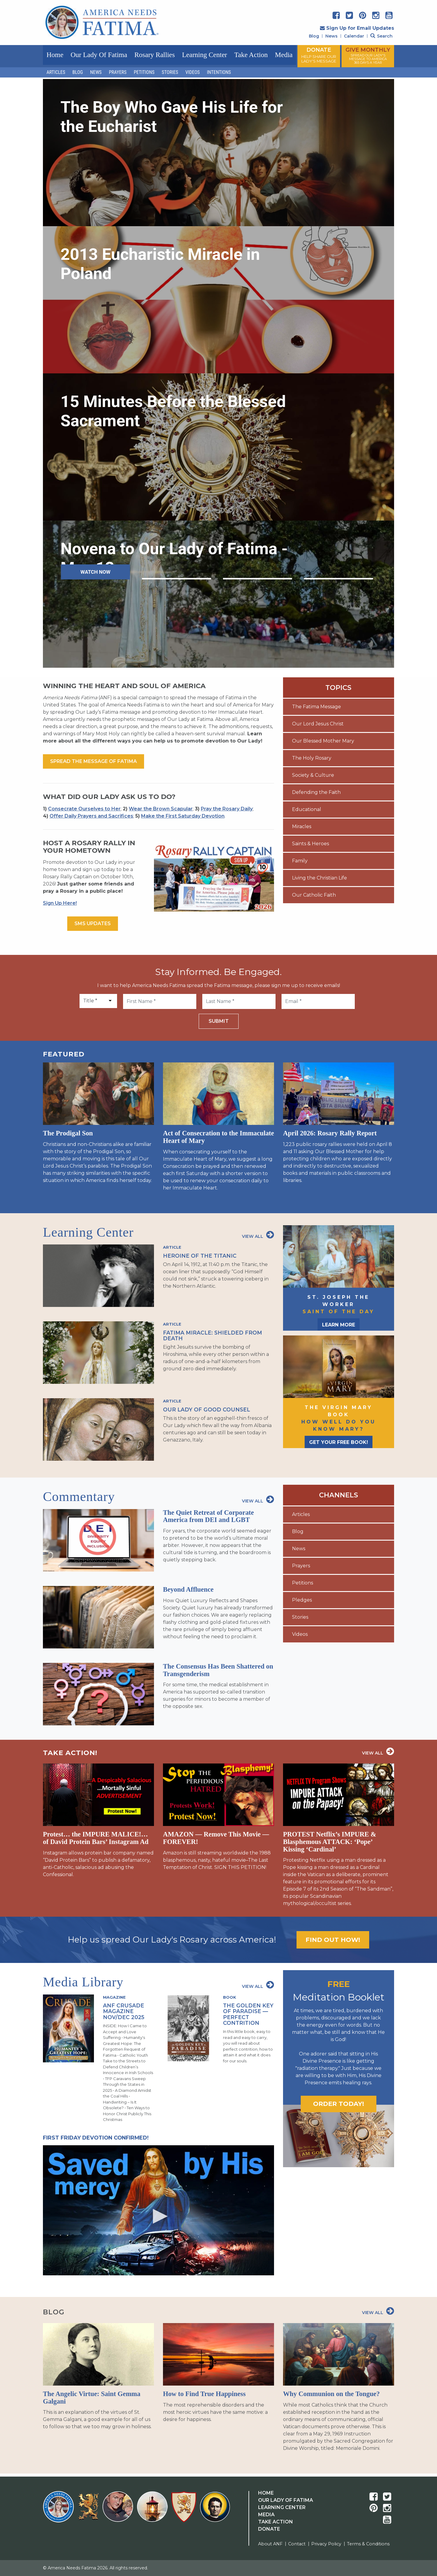  I want to click on Terms & Conditions, so click(368, 2544).